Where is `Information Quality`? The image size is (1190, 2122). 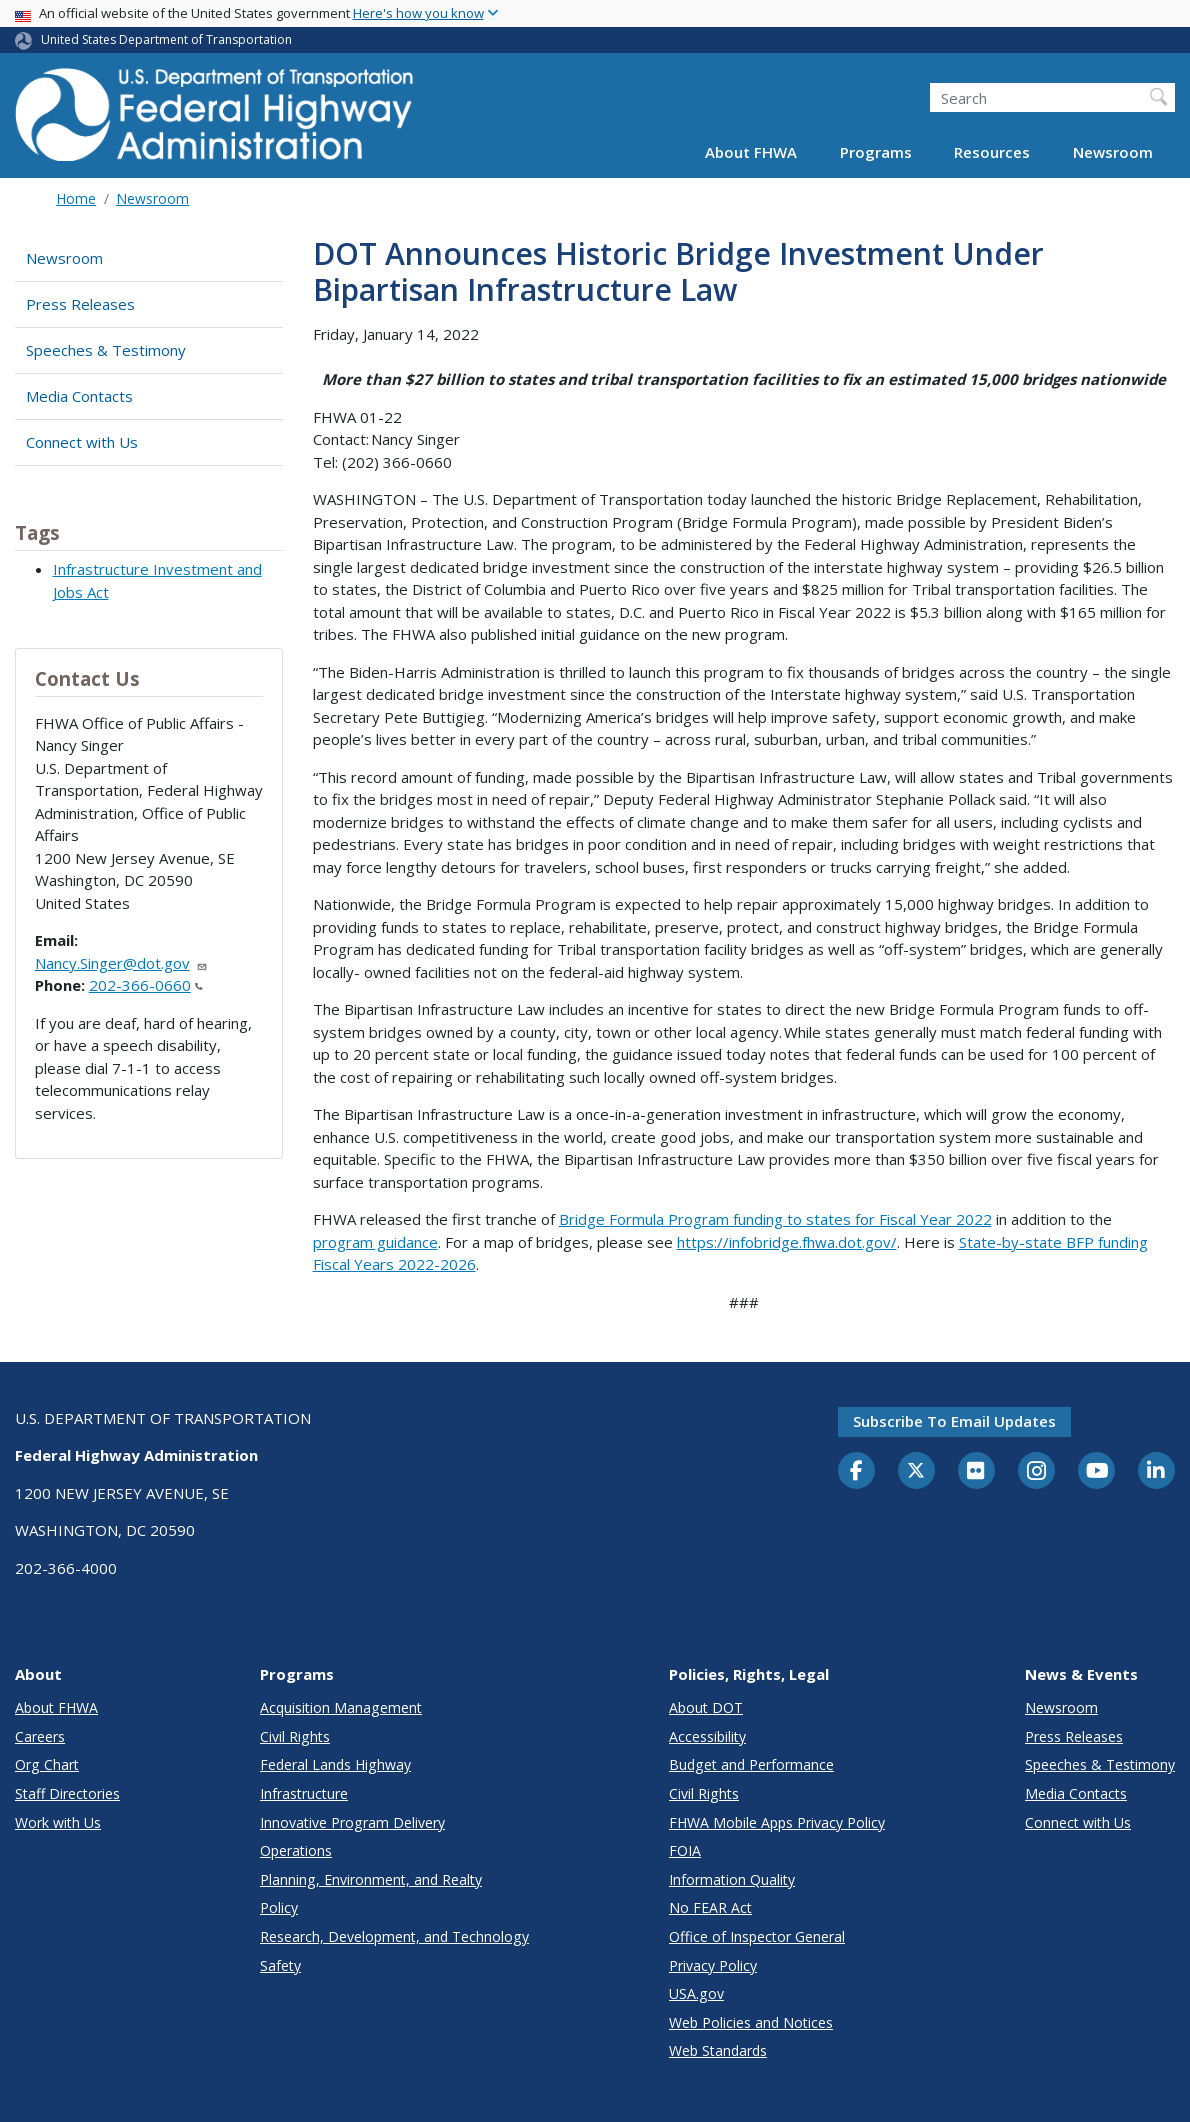
Information Quality is located at coordinates (732, 1879).